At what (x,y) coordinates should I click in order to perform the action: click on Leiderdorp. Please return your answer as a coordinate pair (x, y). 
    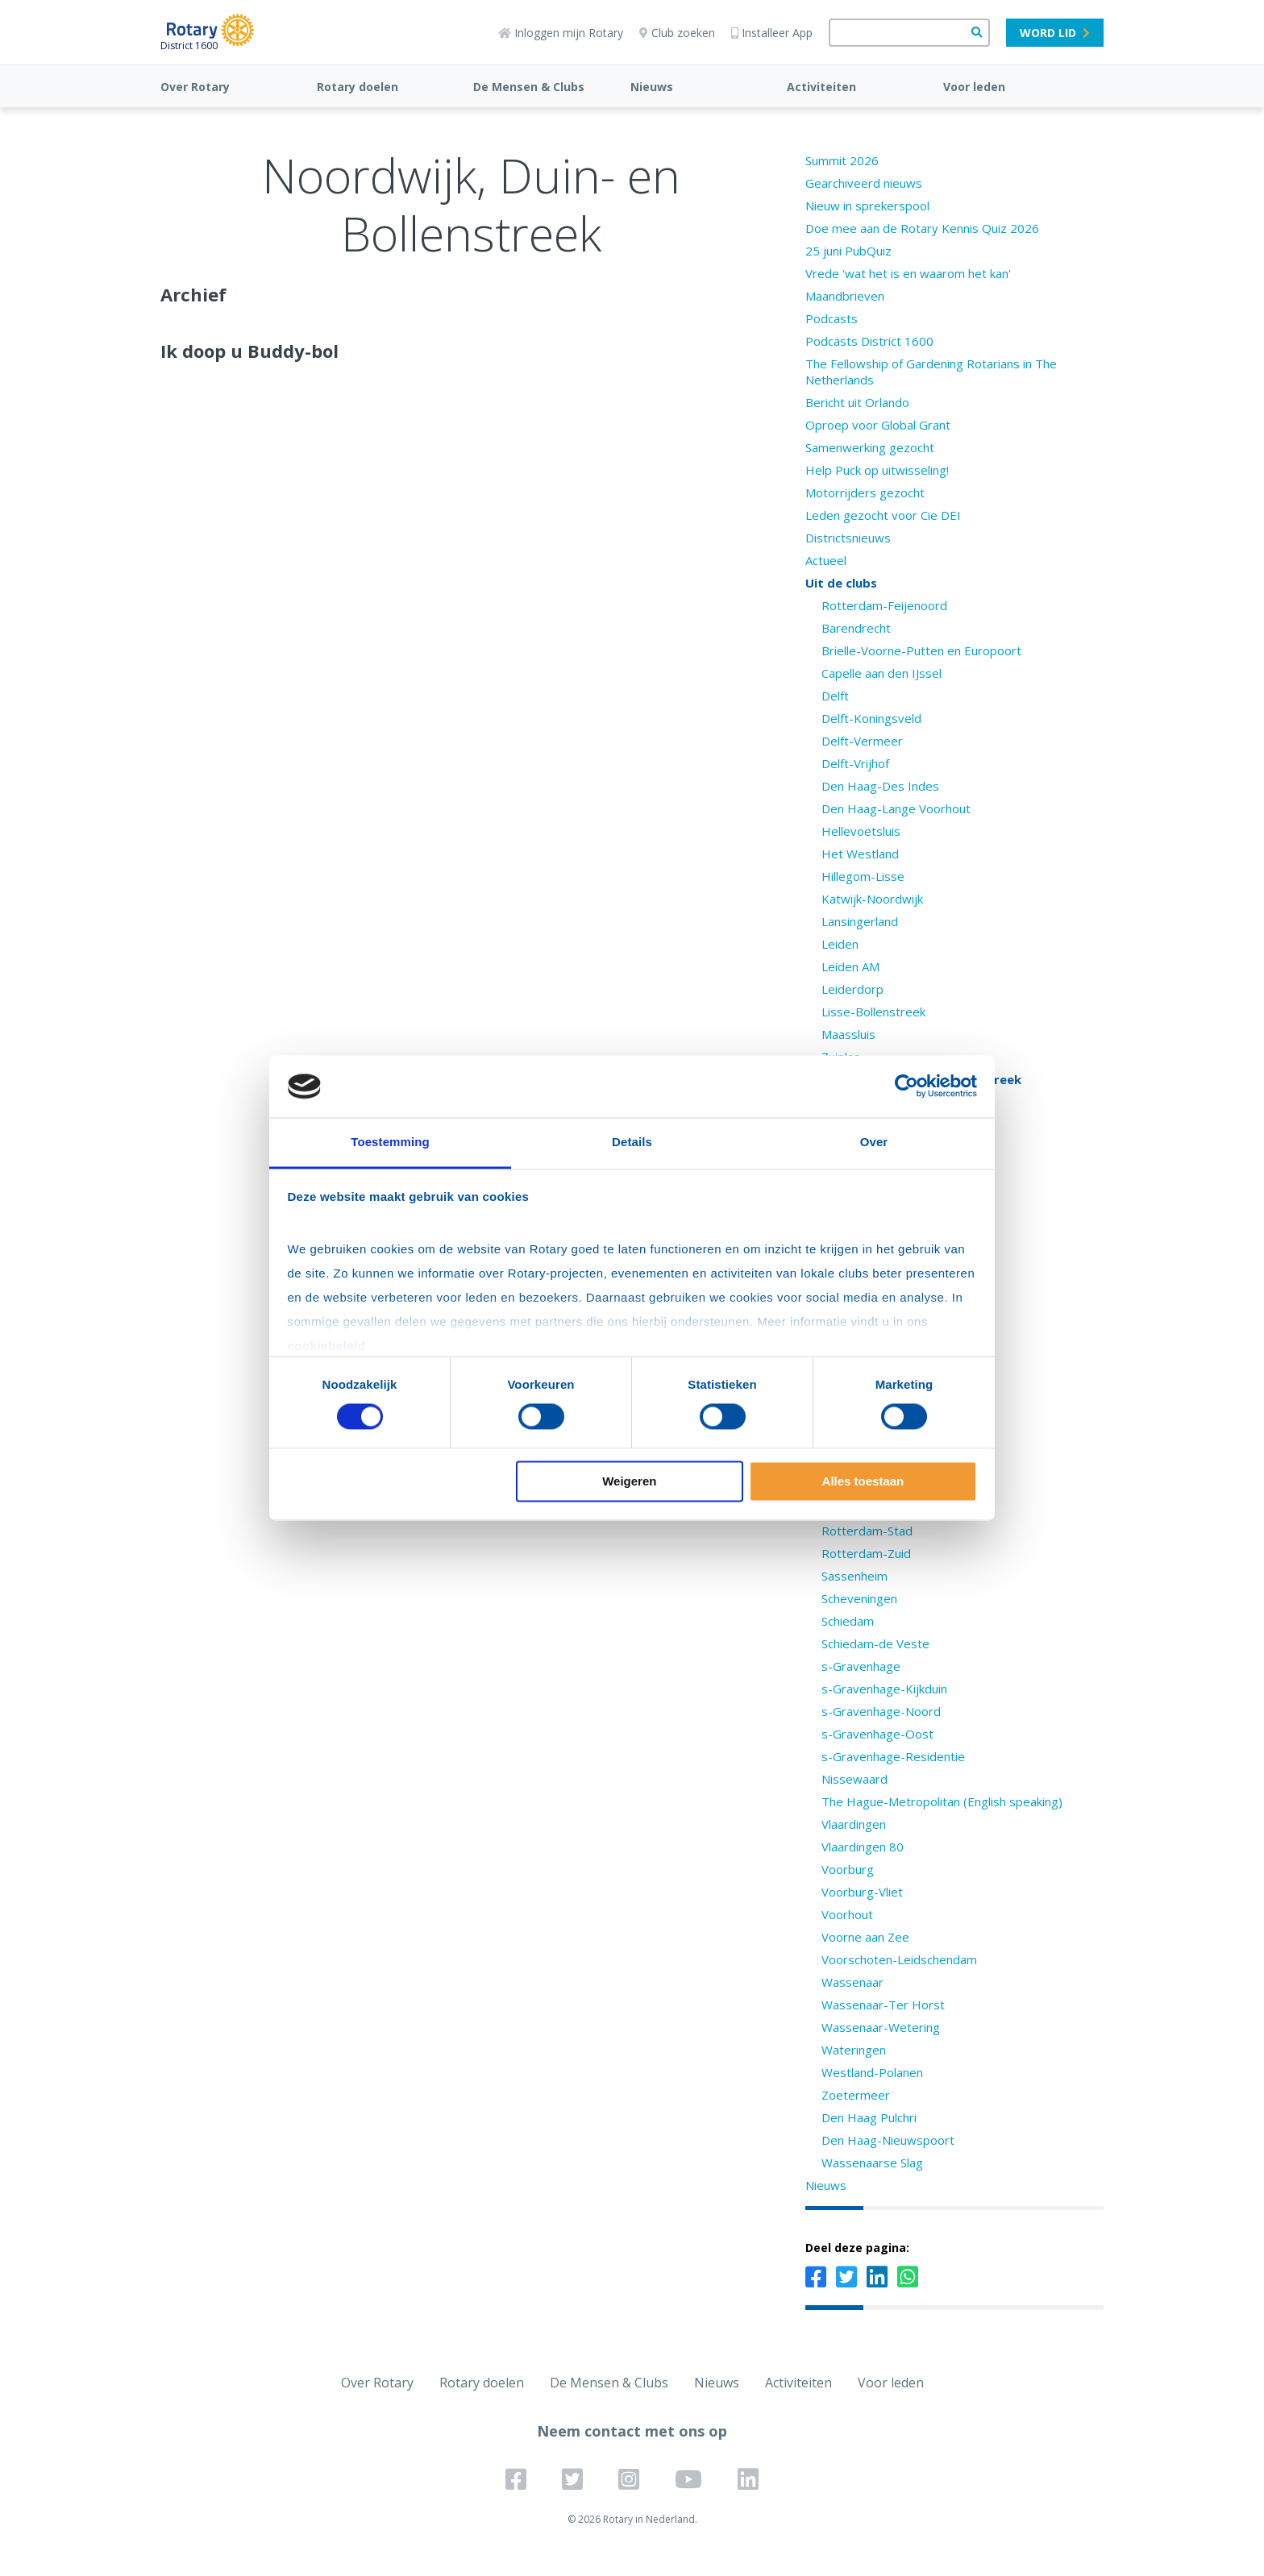
    Looking at the image, I should click on (852, 989).